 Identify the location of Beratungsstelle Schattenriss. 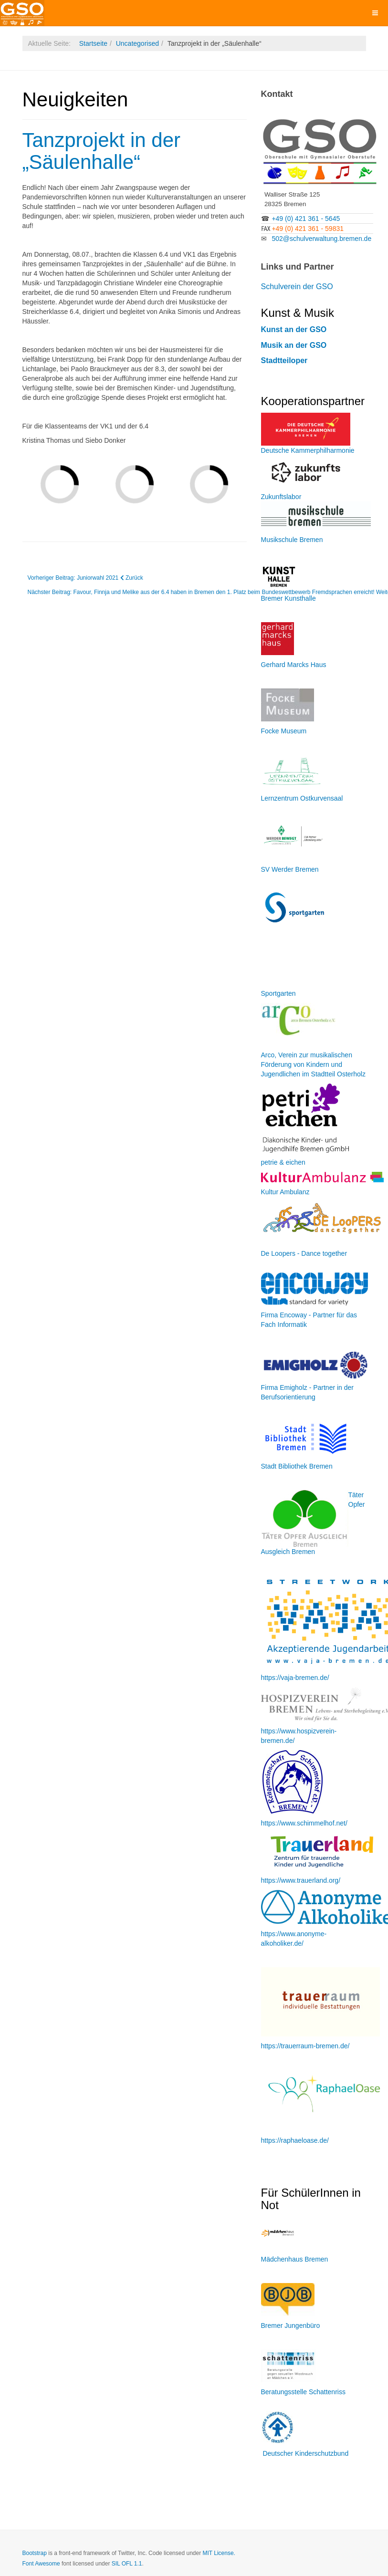
(303, 2392).